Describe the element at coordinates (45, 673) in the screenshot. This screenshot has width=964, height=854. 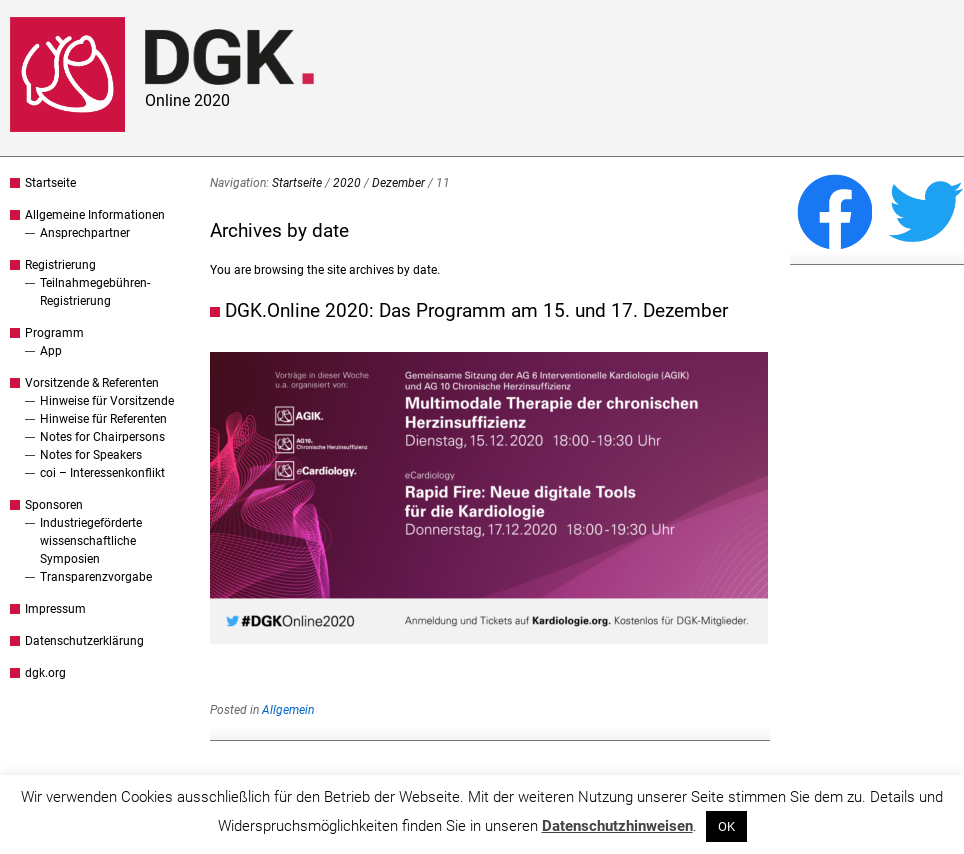
I see `dgk.org` at that location.